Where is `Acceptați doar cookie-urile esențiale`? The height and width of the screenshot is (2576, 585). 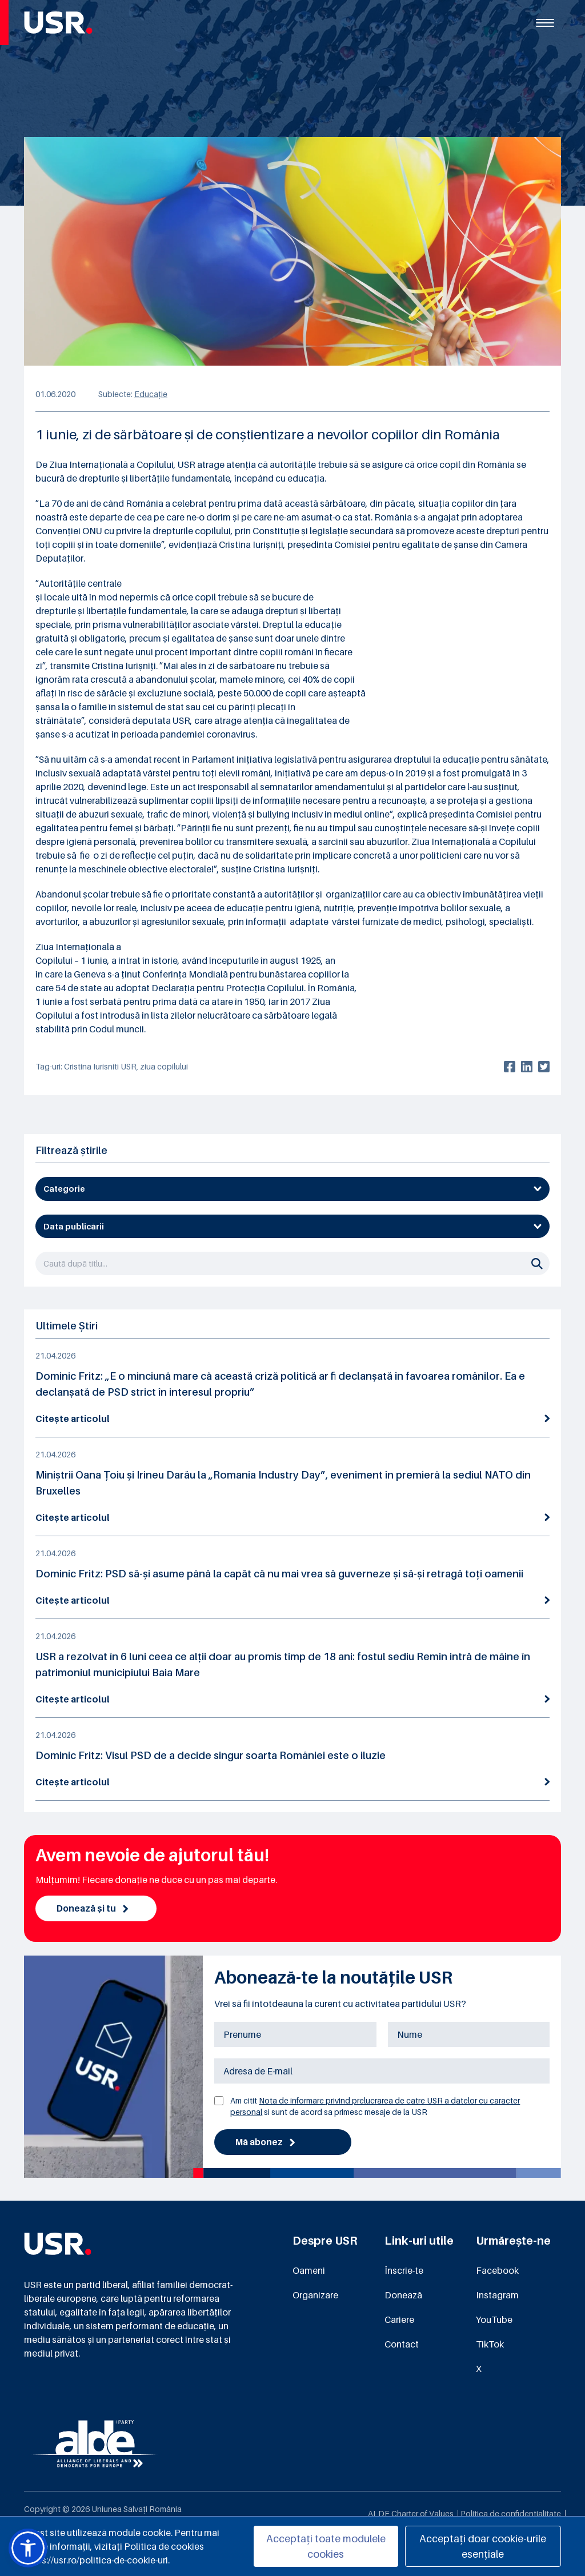
Acceptați doar cookie-urile esențiale is located at coordinates (482, 2546).